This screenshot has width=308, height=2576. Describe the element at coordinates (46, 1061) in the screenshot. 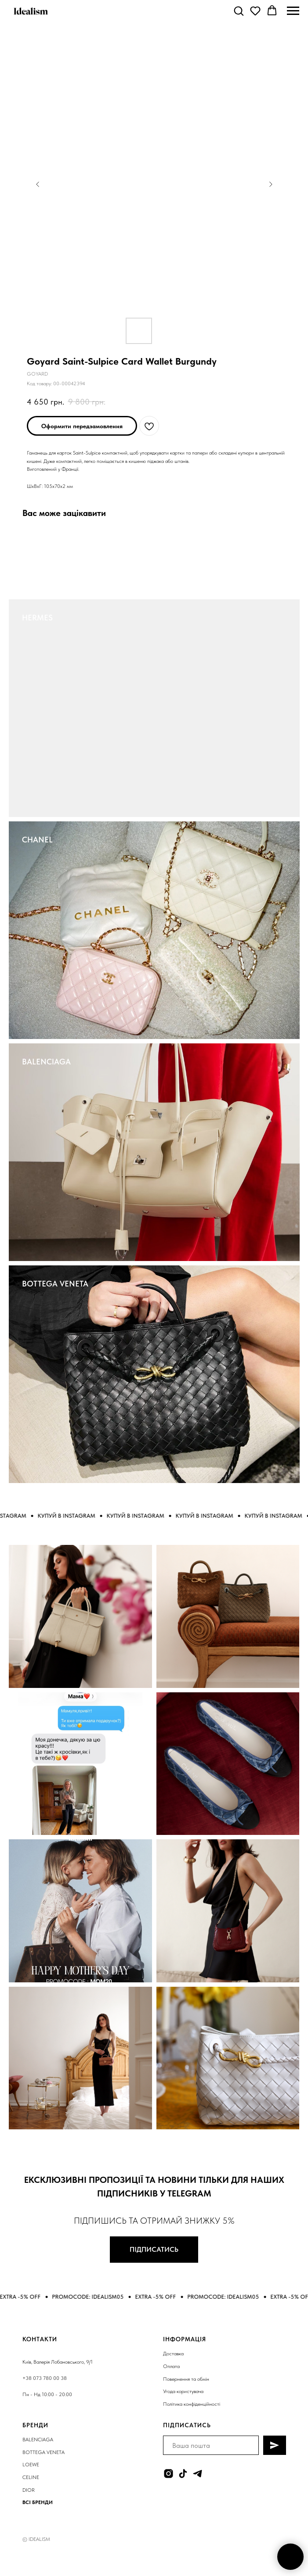

I see `BALENCIAGA` at that location.